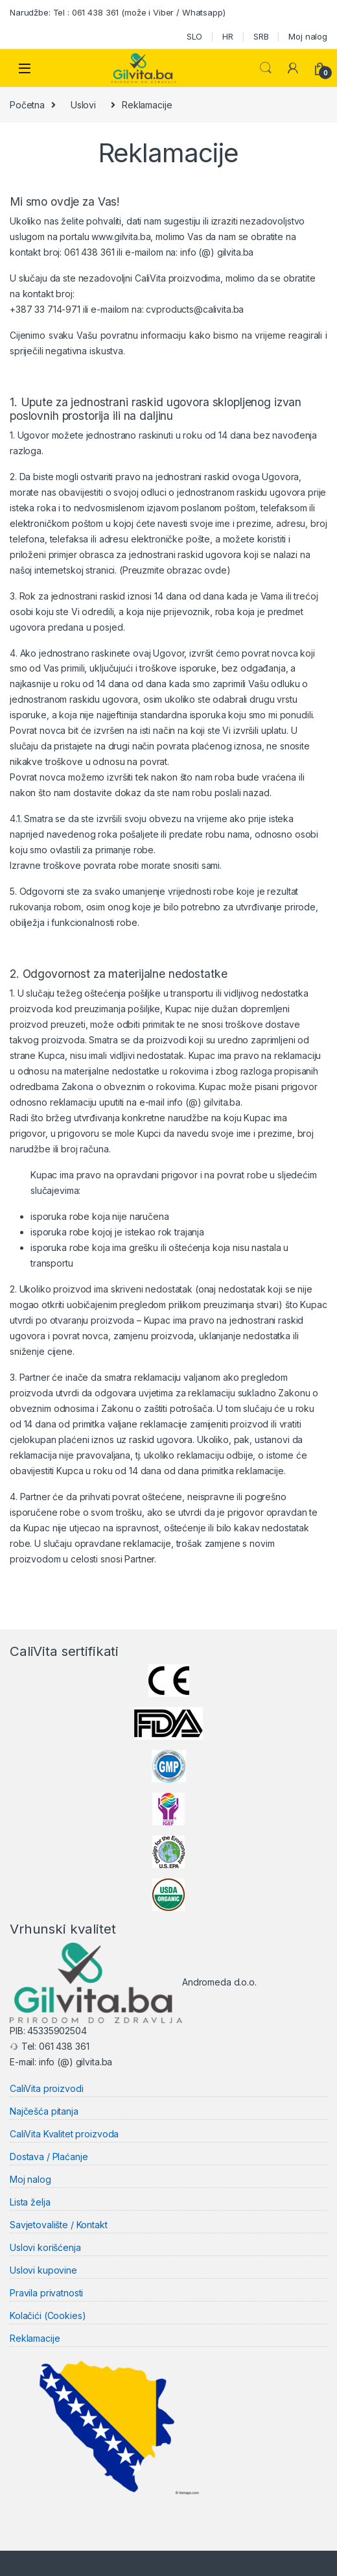  What do you see at coordinates (43, 2269) in the screenshot?
I see `Uslovi kupovine` at bounding box center [43, 2269].